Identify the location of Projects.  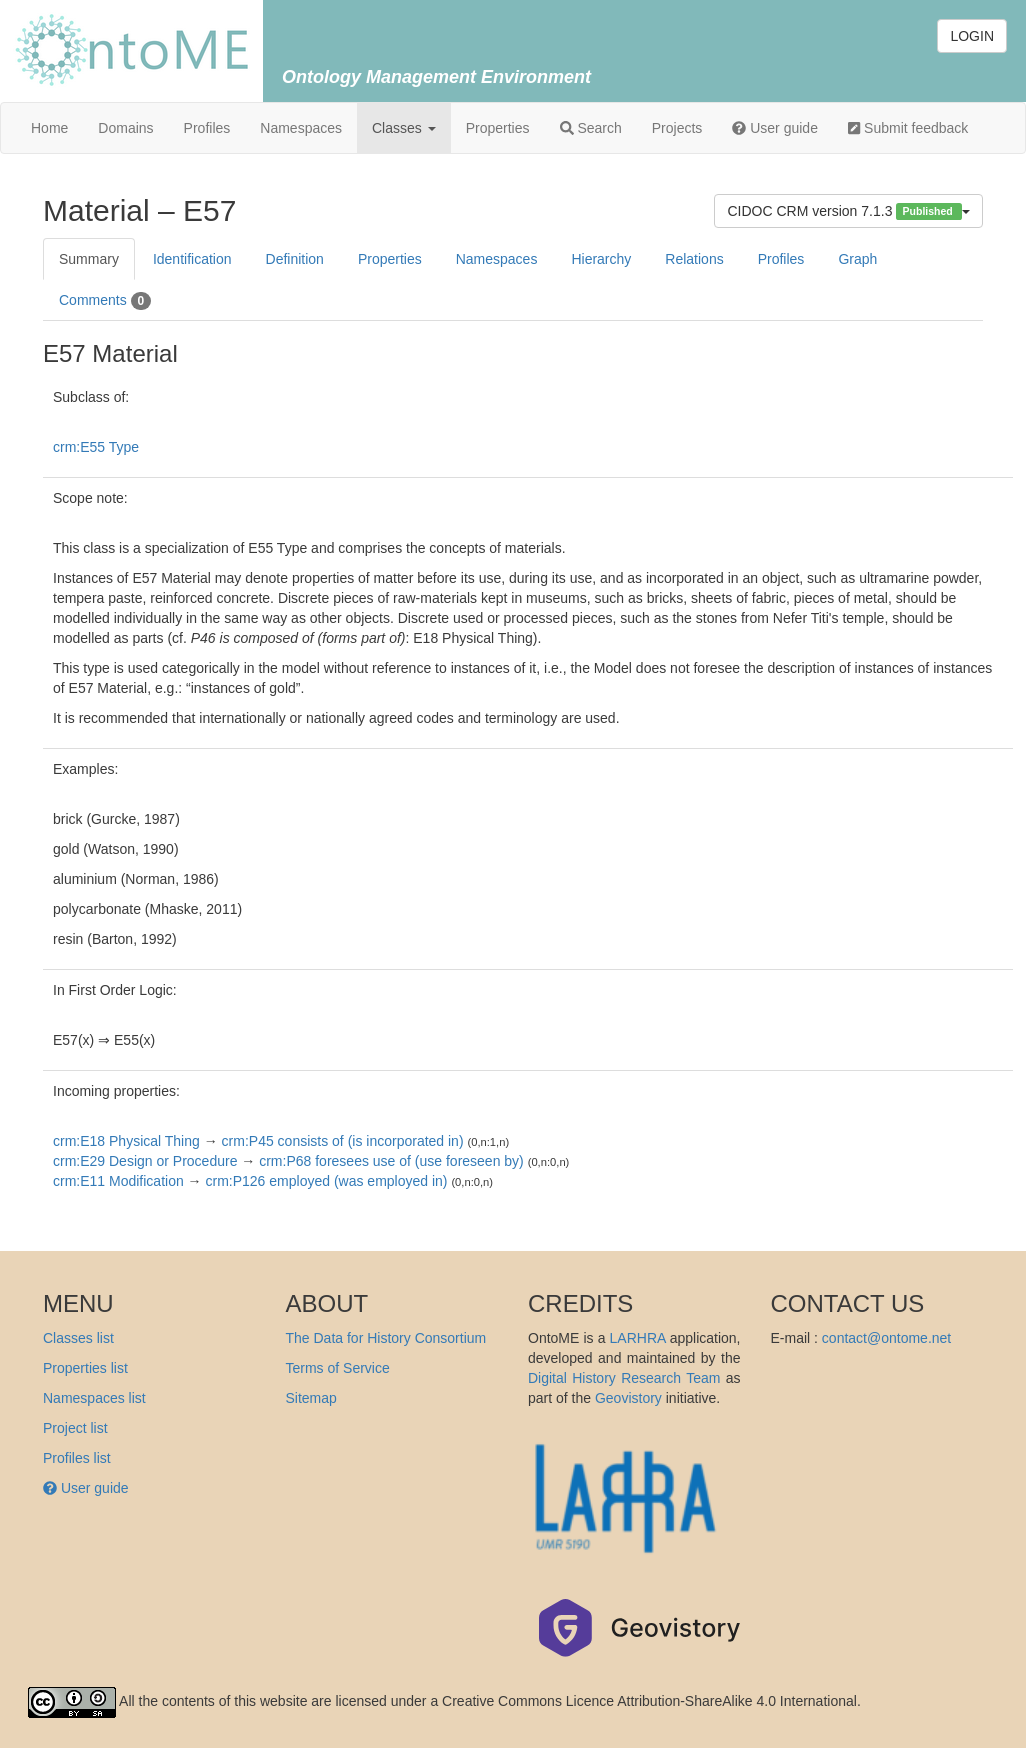
(677, 128).